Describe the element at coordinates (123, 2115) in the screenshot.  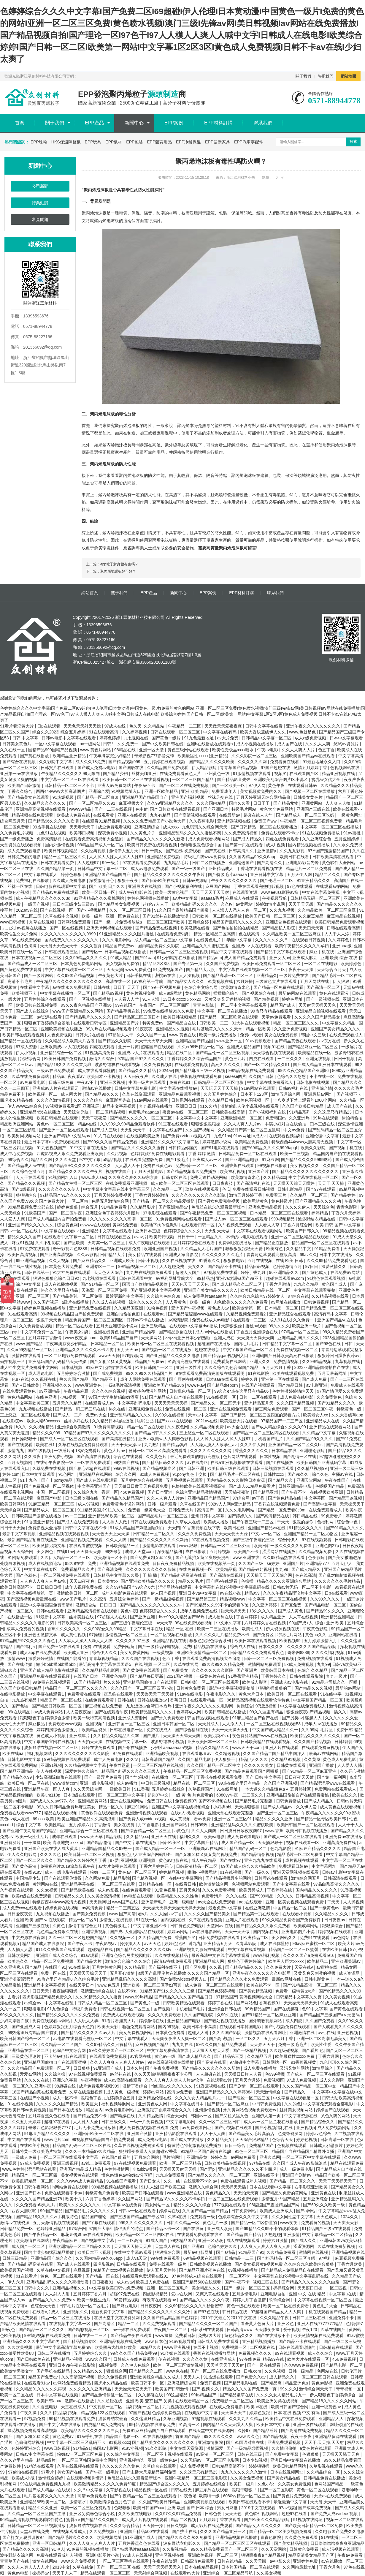
I see `国产粉嫩在线` at that location.